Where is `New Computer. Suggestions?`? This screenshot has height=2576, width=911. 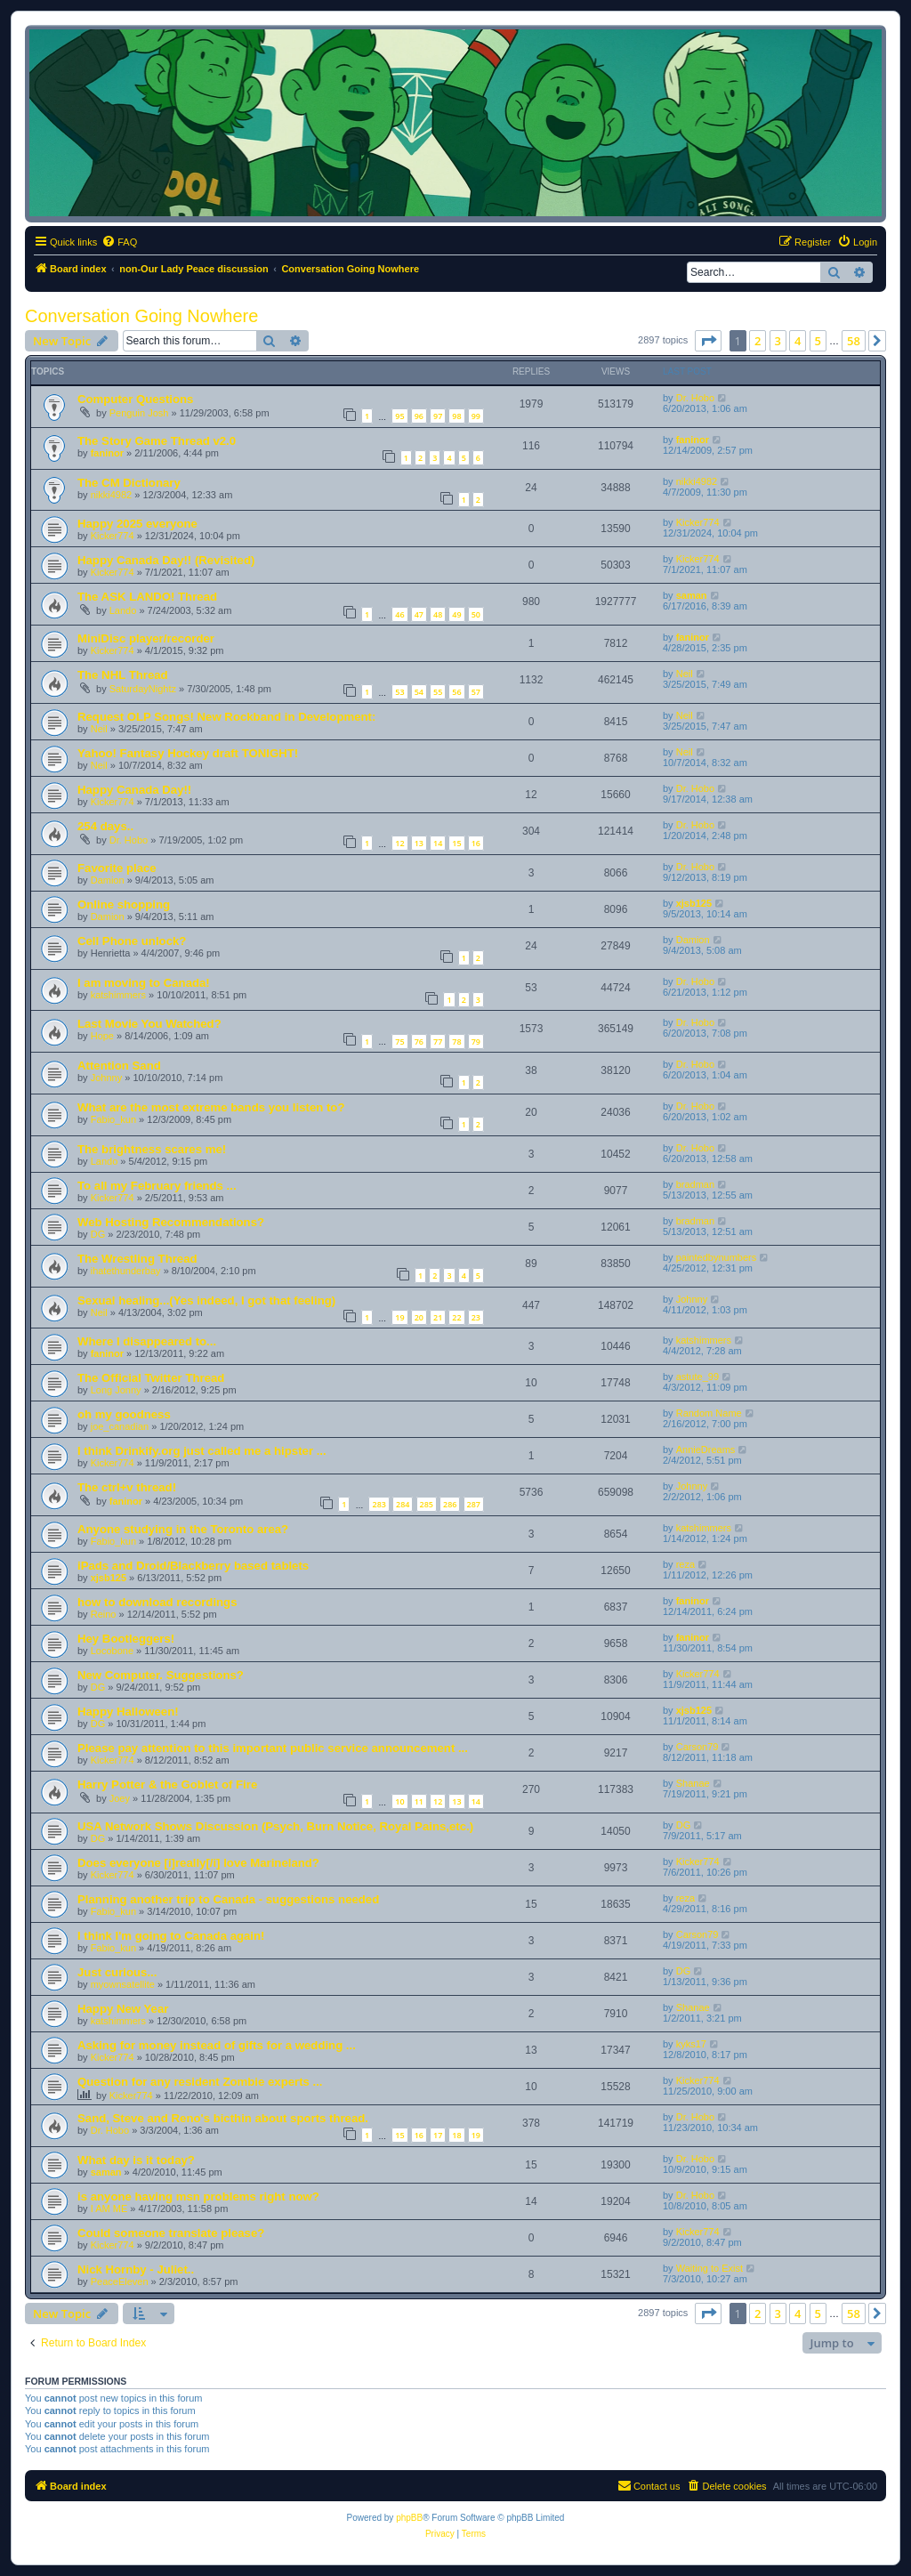 New Computer. Suggestions? is located at coordinates (160, 1675).